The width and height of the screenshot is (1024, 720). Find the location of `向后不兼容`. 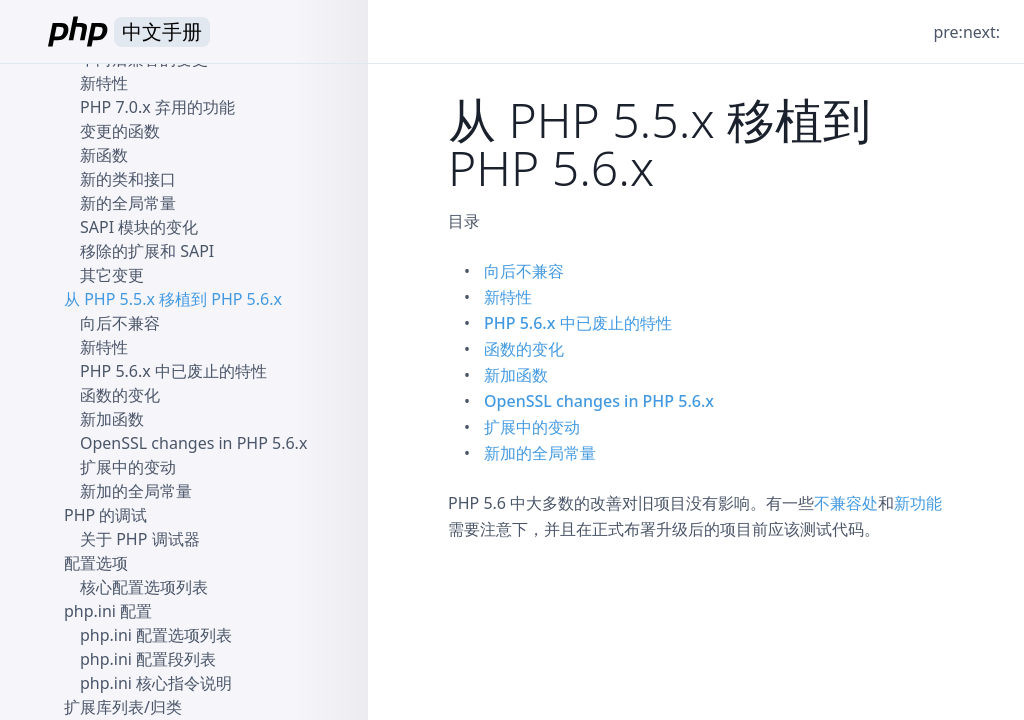

向后不兼容 is located at coordinates (524, 271).